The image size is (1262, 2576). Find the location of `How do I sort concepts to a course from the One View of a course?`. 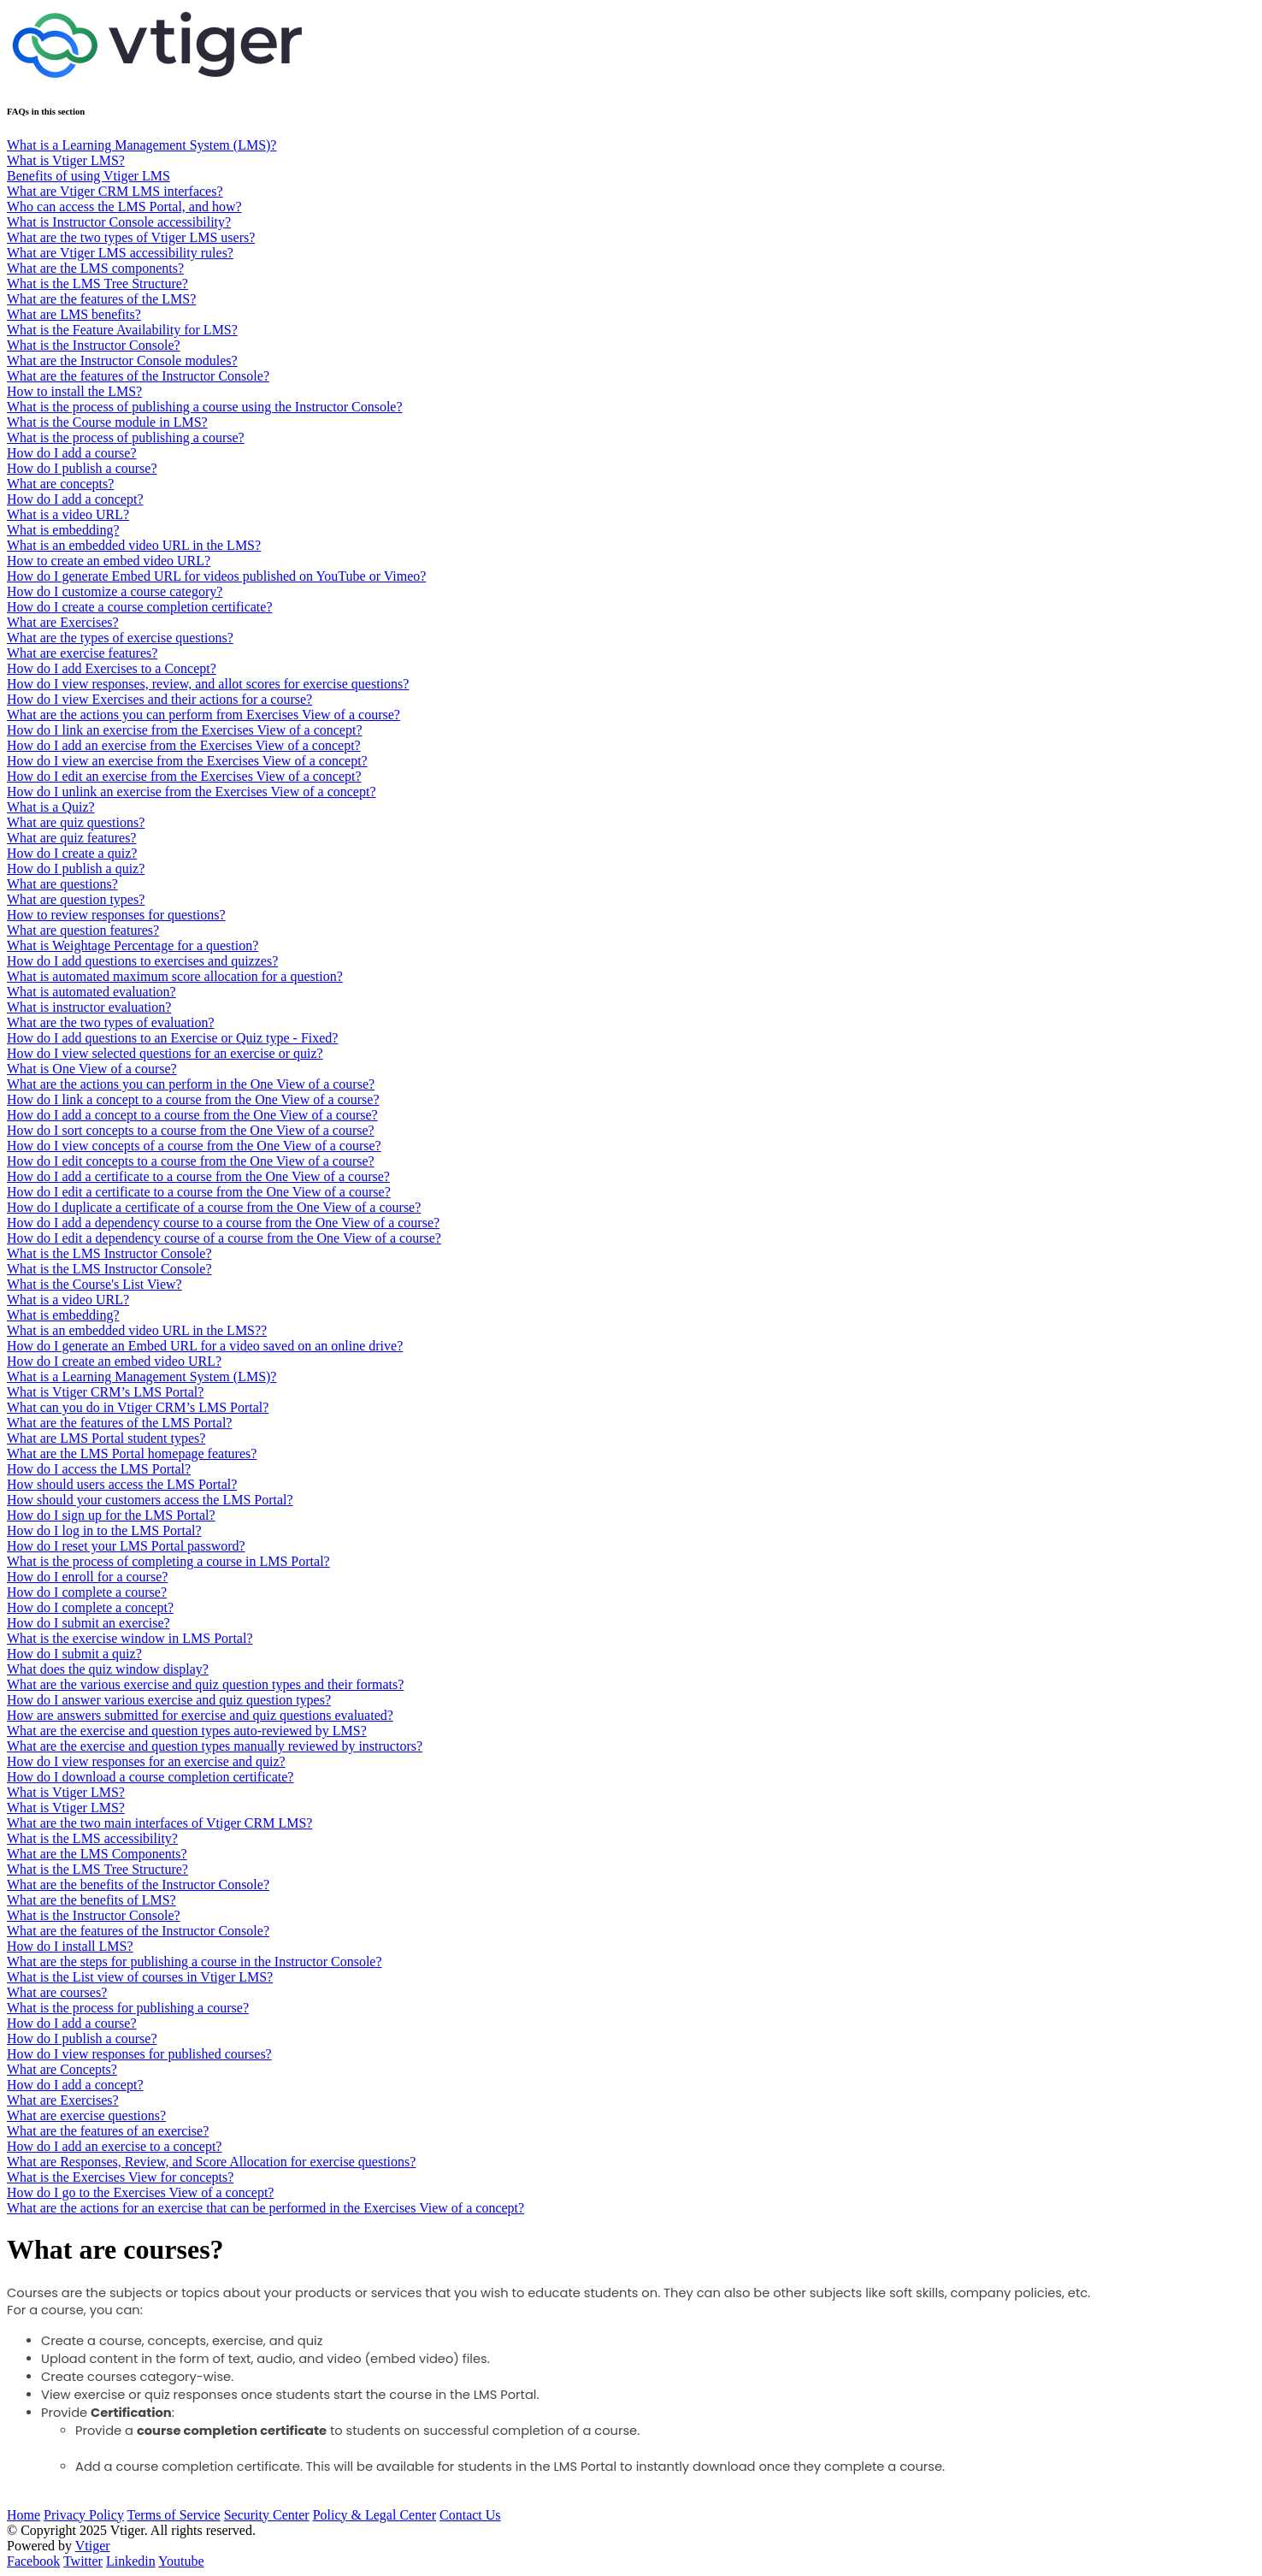

How do I sort concepts to a course from the One View of a course? is located at coordinates (190, 1130).